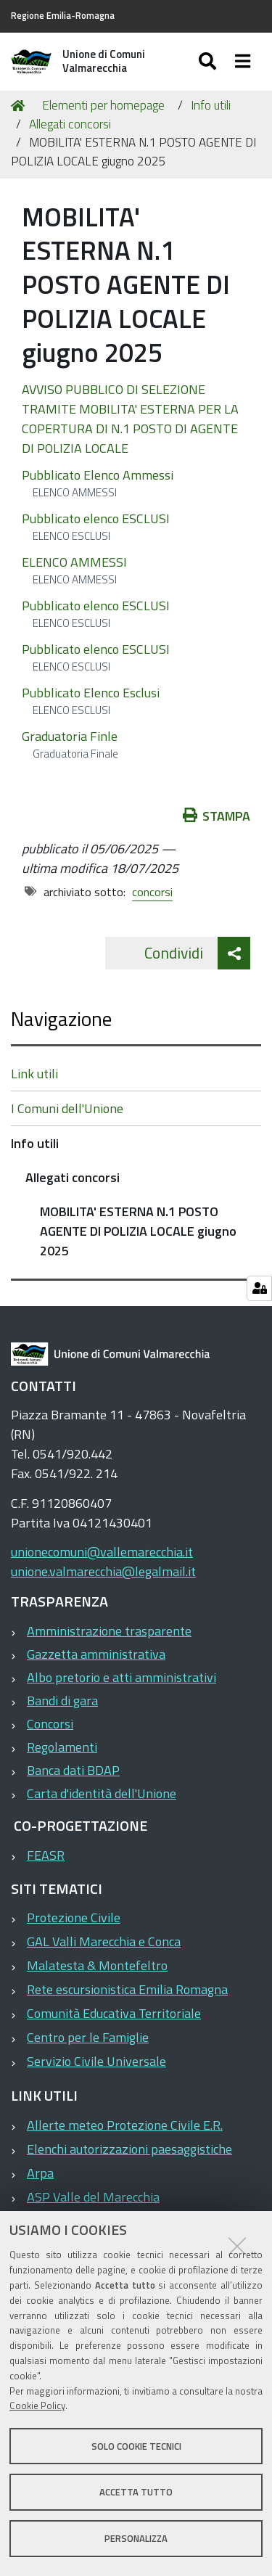 This screenshot has height=2576, width=272. Describe the element at coordinates (73, 1770) in the screenshot. I see `Banca dati BDAP` at that location.